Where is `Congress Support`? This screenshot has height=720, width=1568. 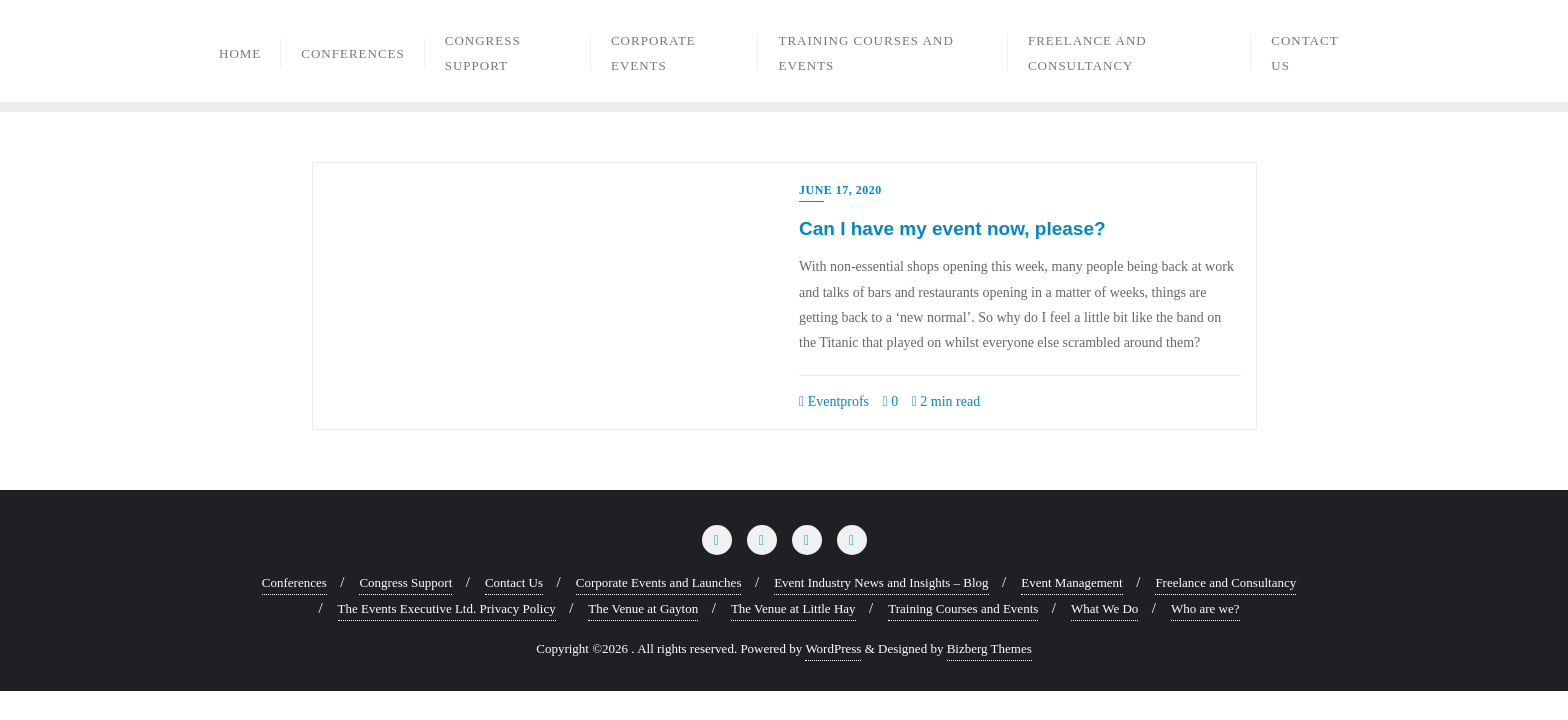 Congress Support is located at coordinates (405, 582).